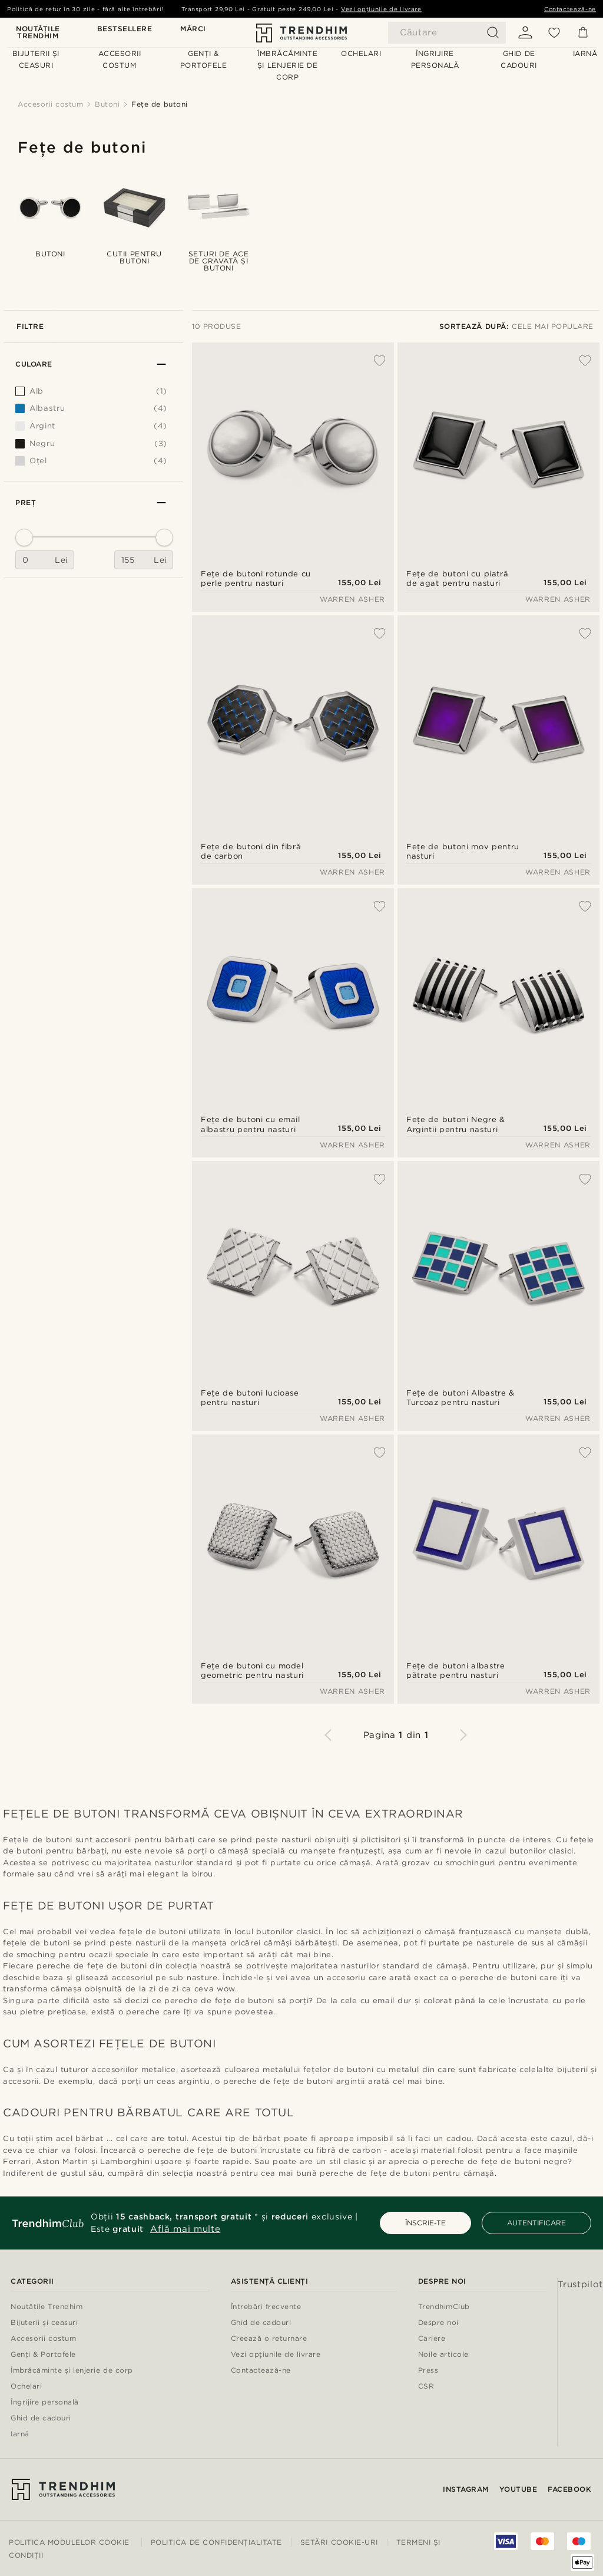 This screenshot has height=2576, width=603. I want to click on Instagram, so click(466, 2489).